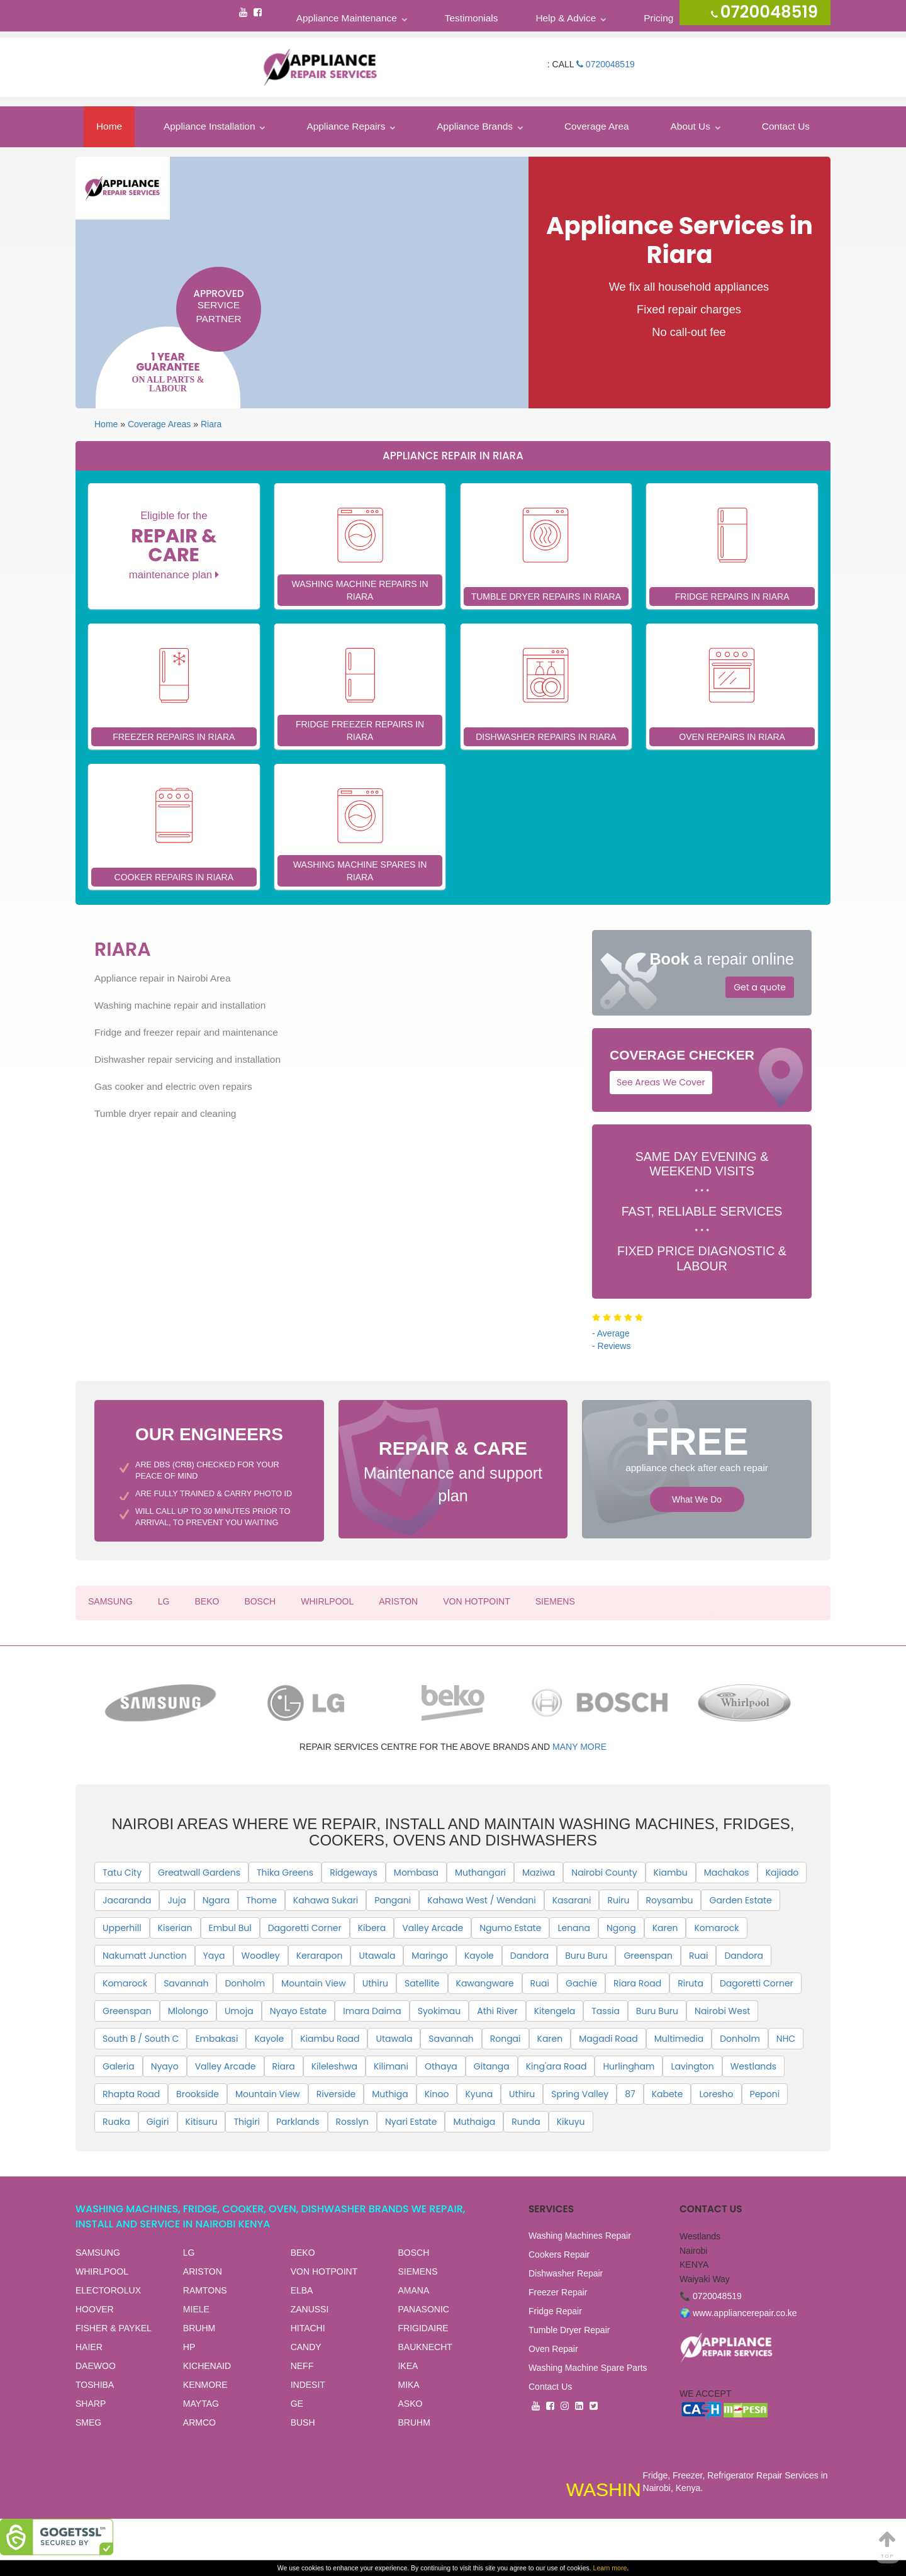 The width and height of the screenshot is (906, 2576). I want to click on Washing Machine Spare Parts, so click(587, 2368).